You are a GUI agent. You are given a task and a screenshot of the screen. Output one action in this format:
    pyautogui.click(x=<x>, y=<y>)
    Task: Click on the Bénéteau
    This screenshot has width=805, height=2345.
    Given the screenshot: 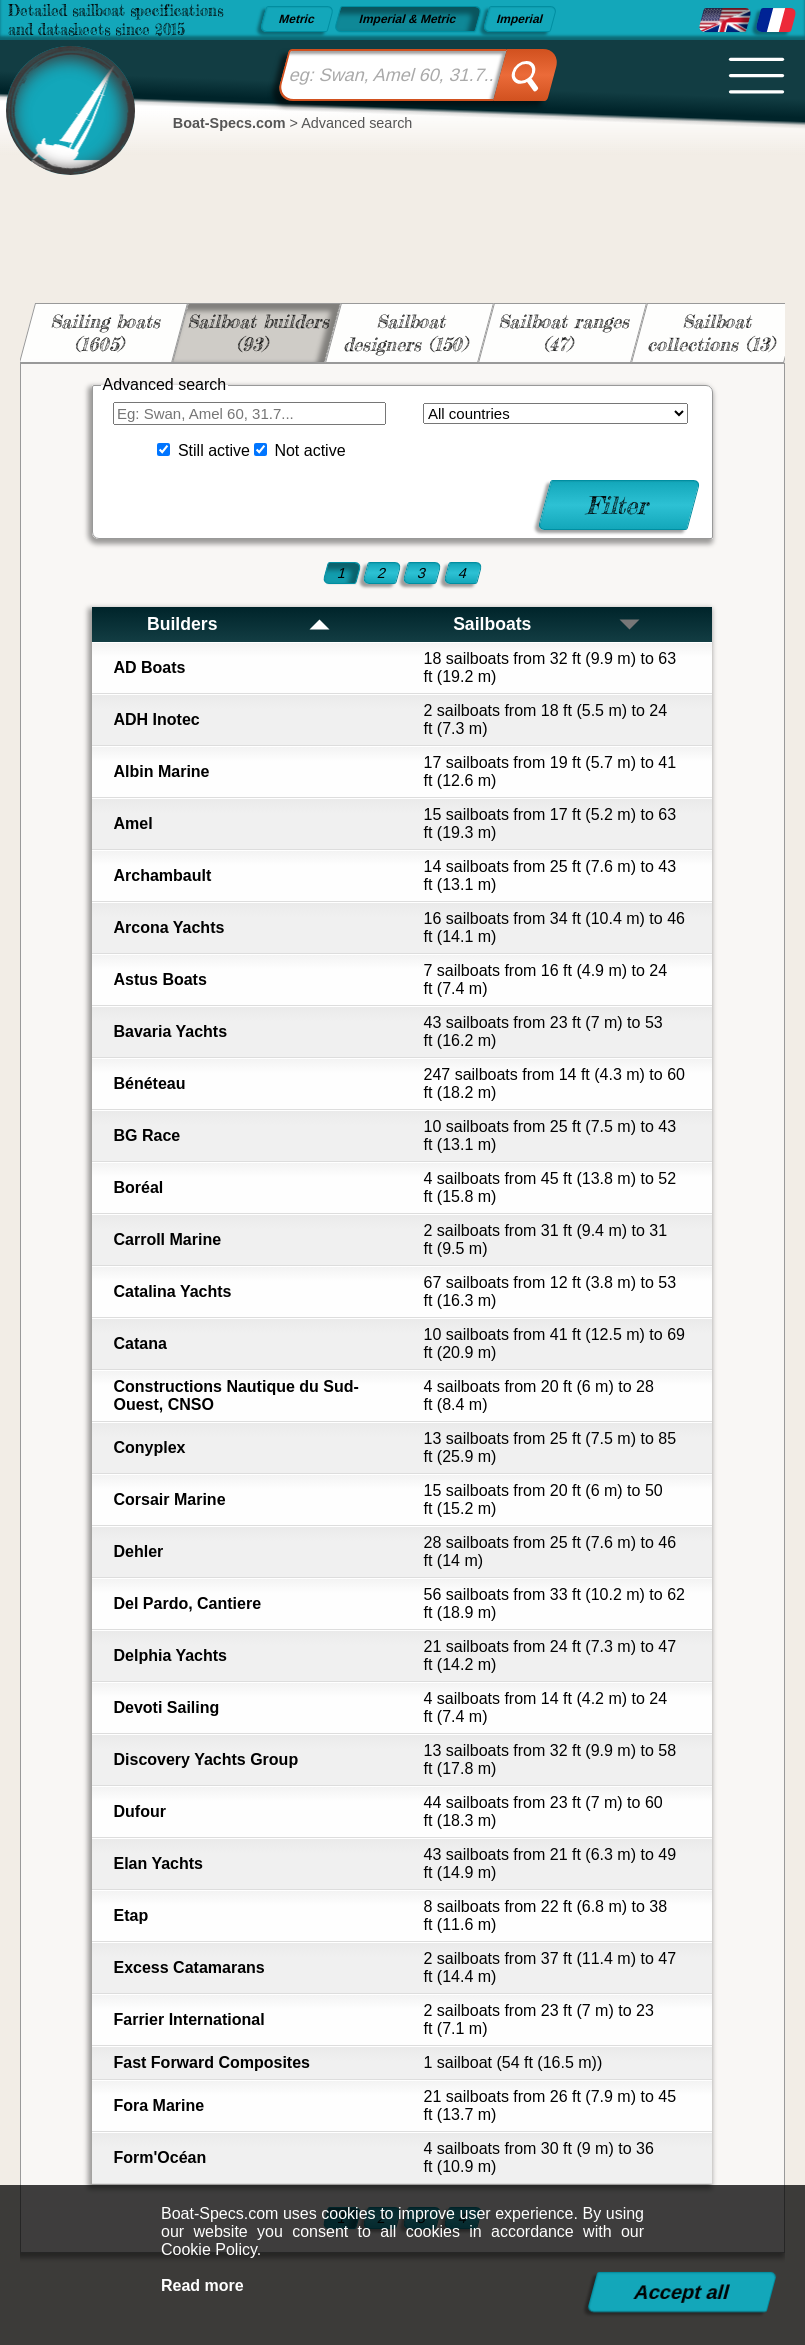 What is the action you would take?
    pyautogui.click(x=149, y=1083)
    